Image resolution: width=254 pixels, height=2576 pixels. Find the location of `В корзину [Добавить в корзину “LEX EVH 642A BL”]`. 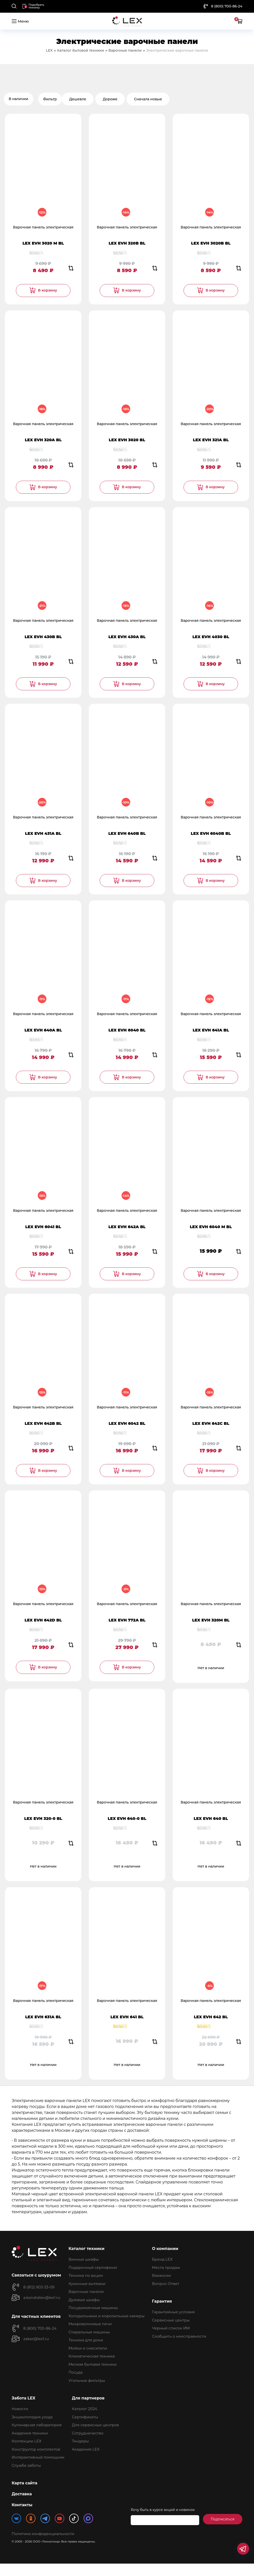

В корзину [Добавить в корзину “LEX EVH 642A BL”] is located at coordinates (127, 1283).